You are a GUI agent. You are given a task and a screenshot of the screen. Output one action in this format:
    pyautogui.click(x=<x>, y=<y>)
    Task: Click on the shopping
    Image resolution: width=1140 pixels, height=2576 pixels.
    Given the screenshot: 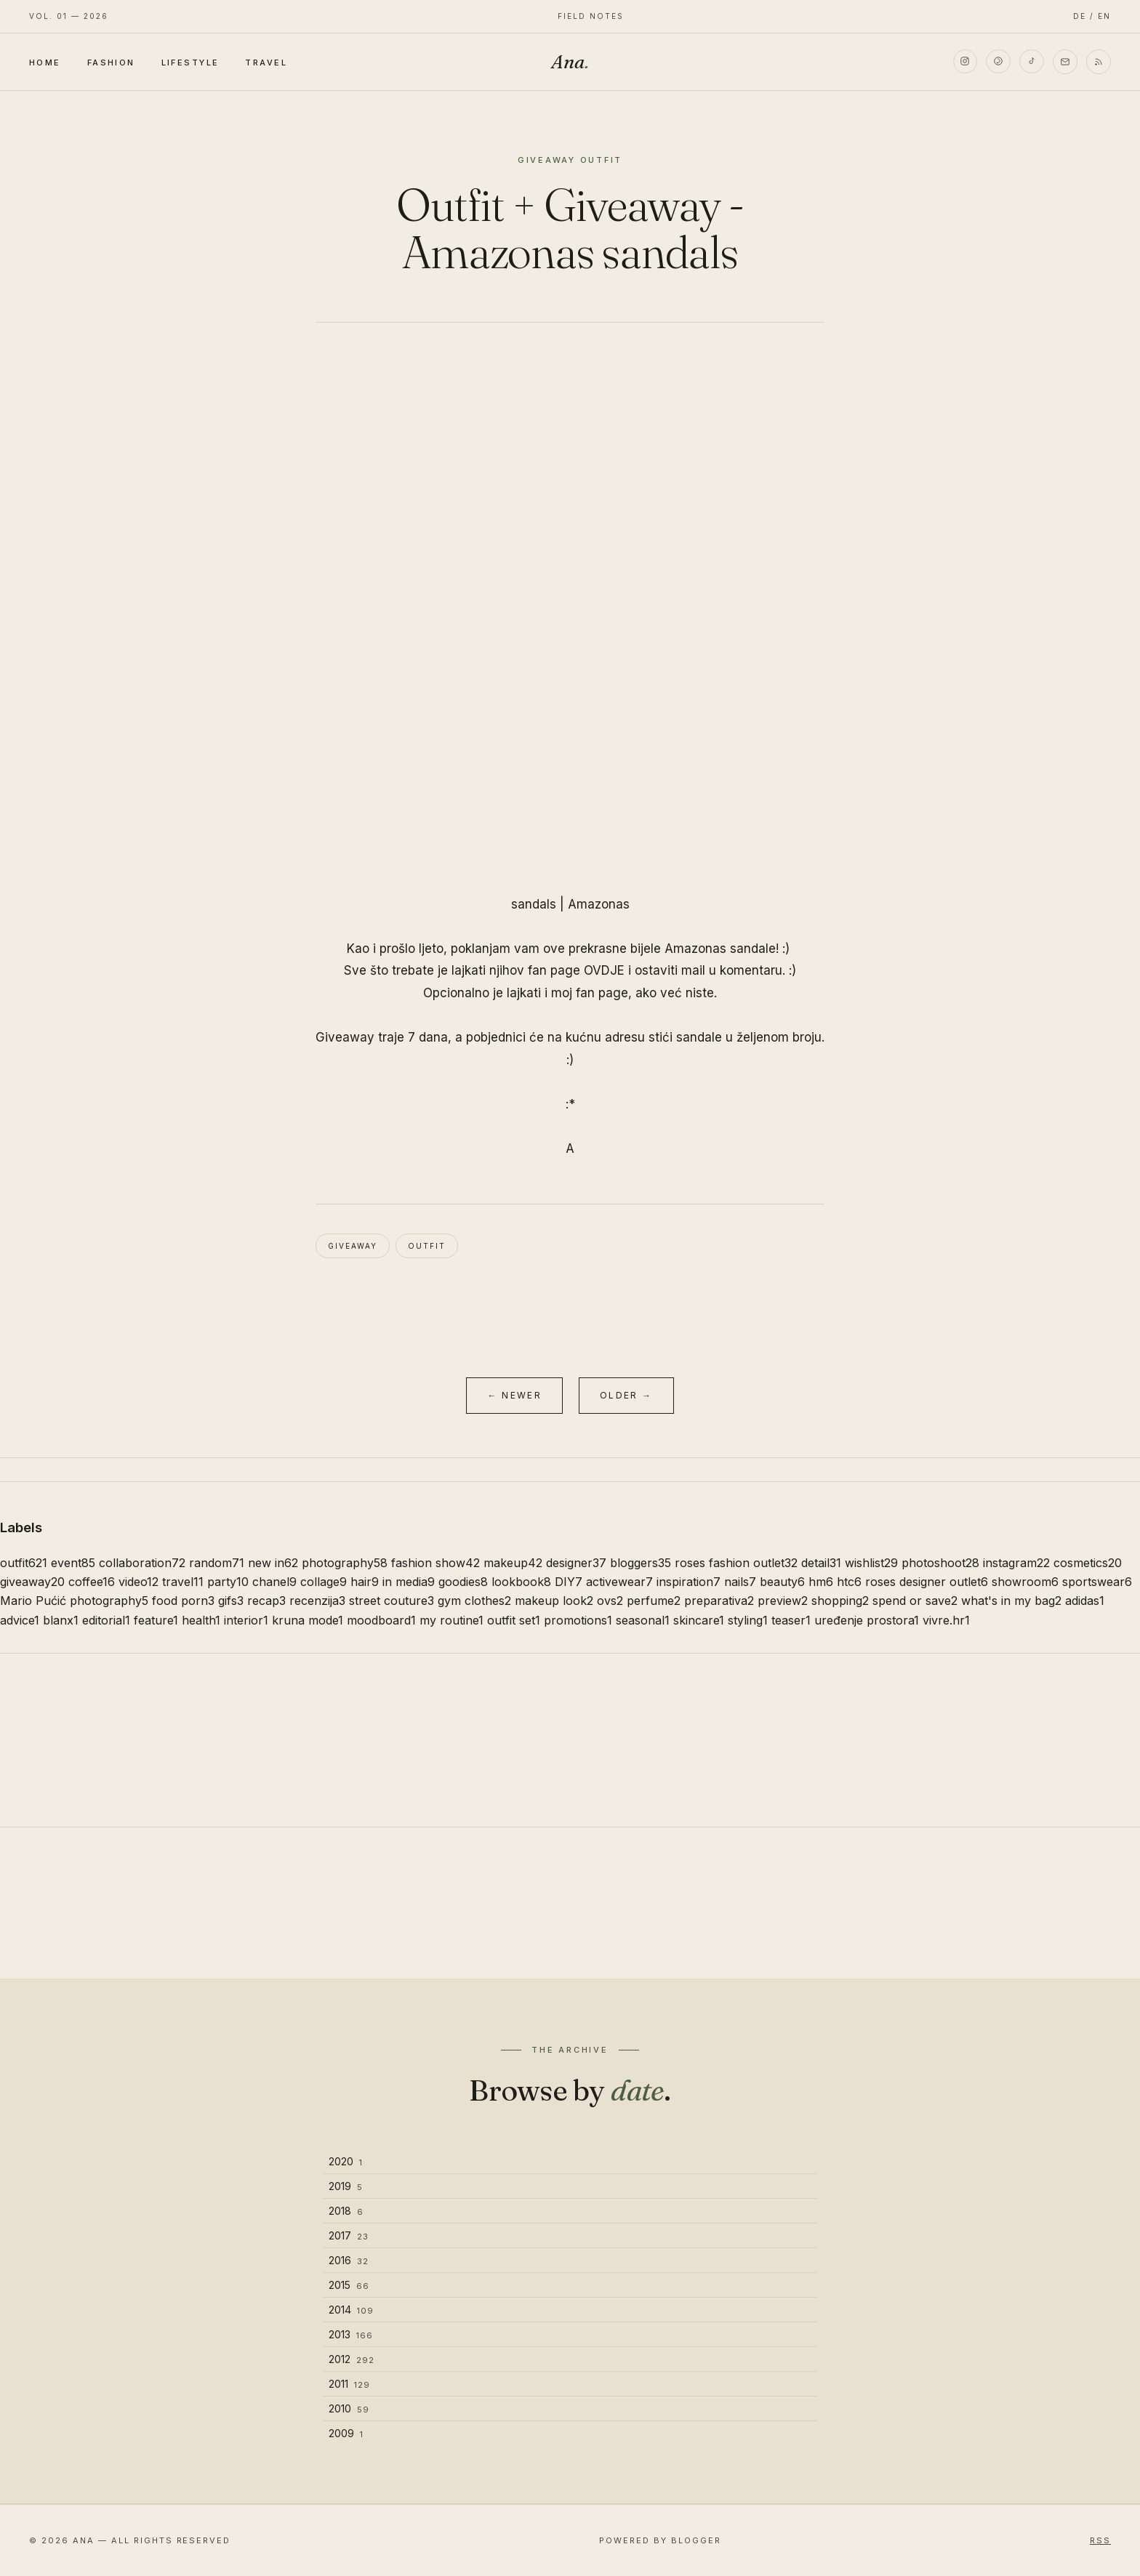 What is the action you would take?
    pyautogui.click(x=840, y=1600)
    